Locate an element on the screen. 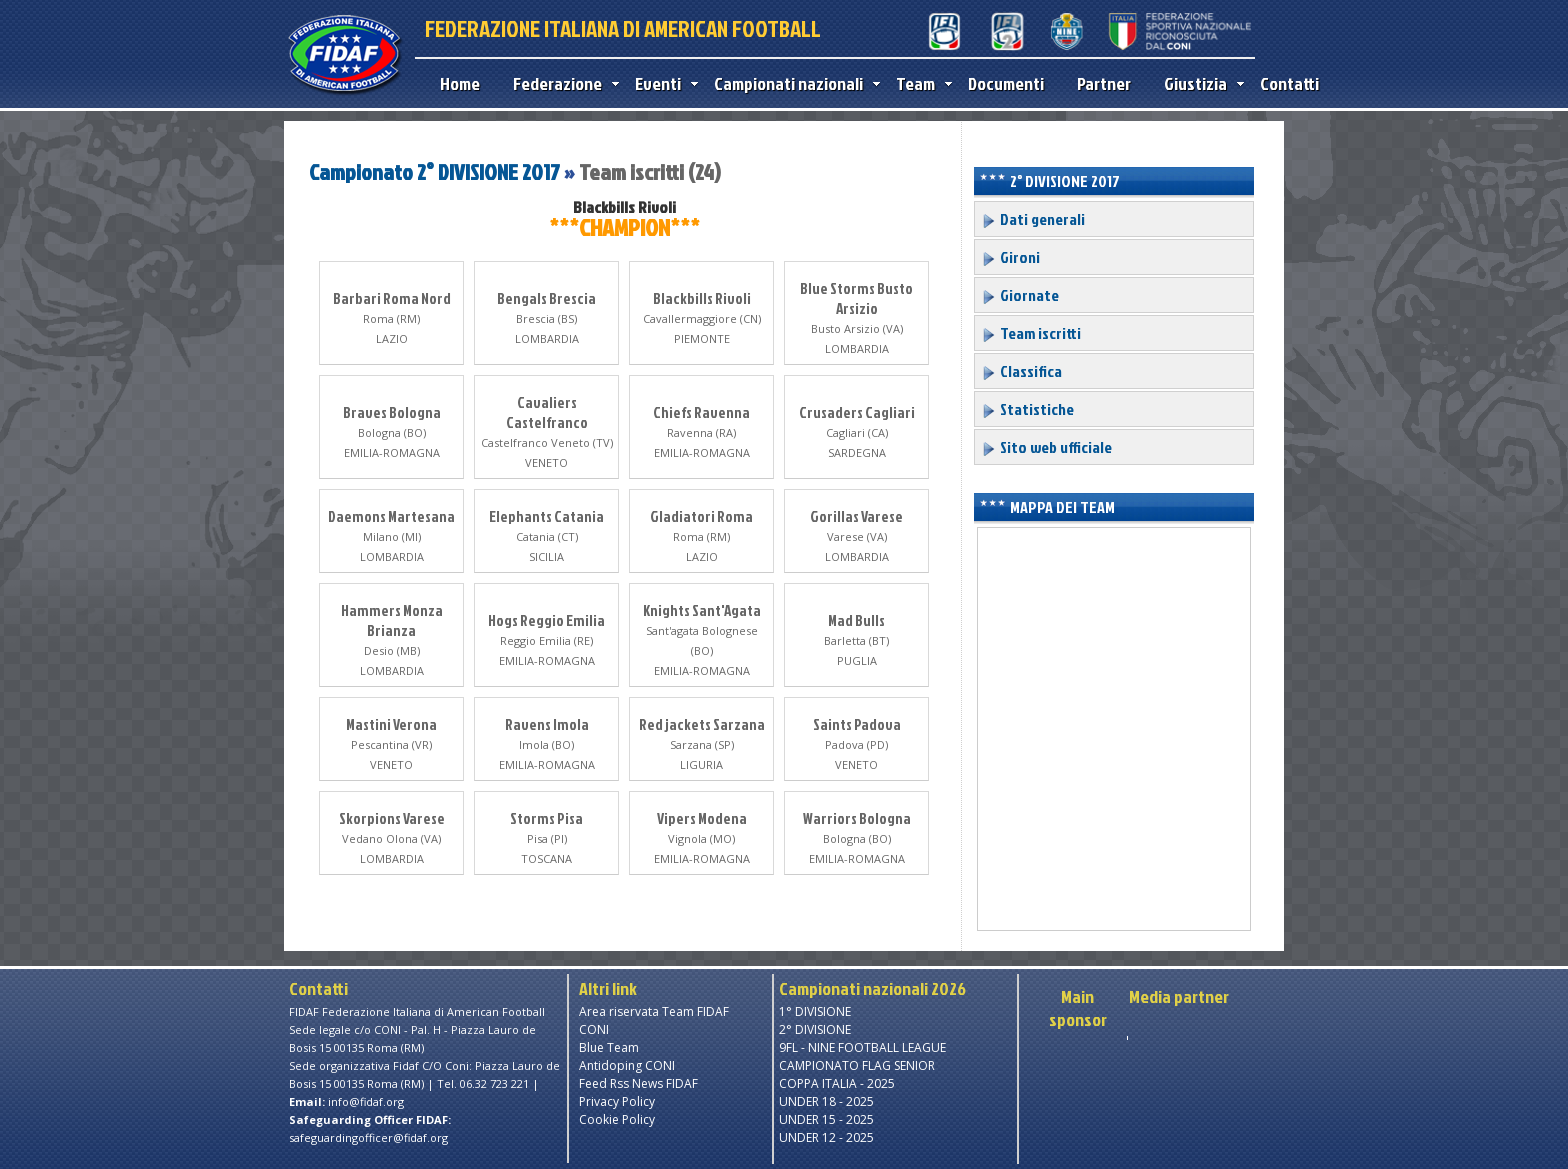 The image size is (1568, 1169). Blue Team is located at coordinates (609, 1047).